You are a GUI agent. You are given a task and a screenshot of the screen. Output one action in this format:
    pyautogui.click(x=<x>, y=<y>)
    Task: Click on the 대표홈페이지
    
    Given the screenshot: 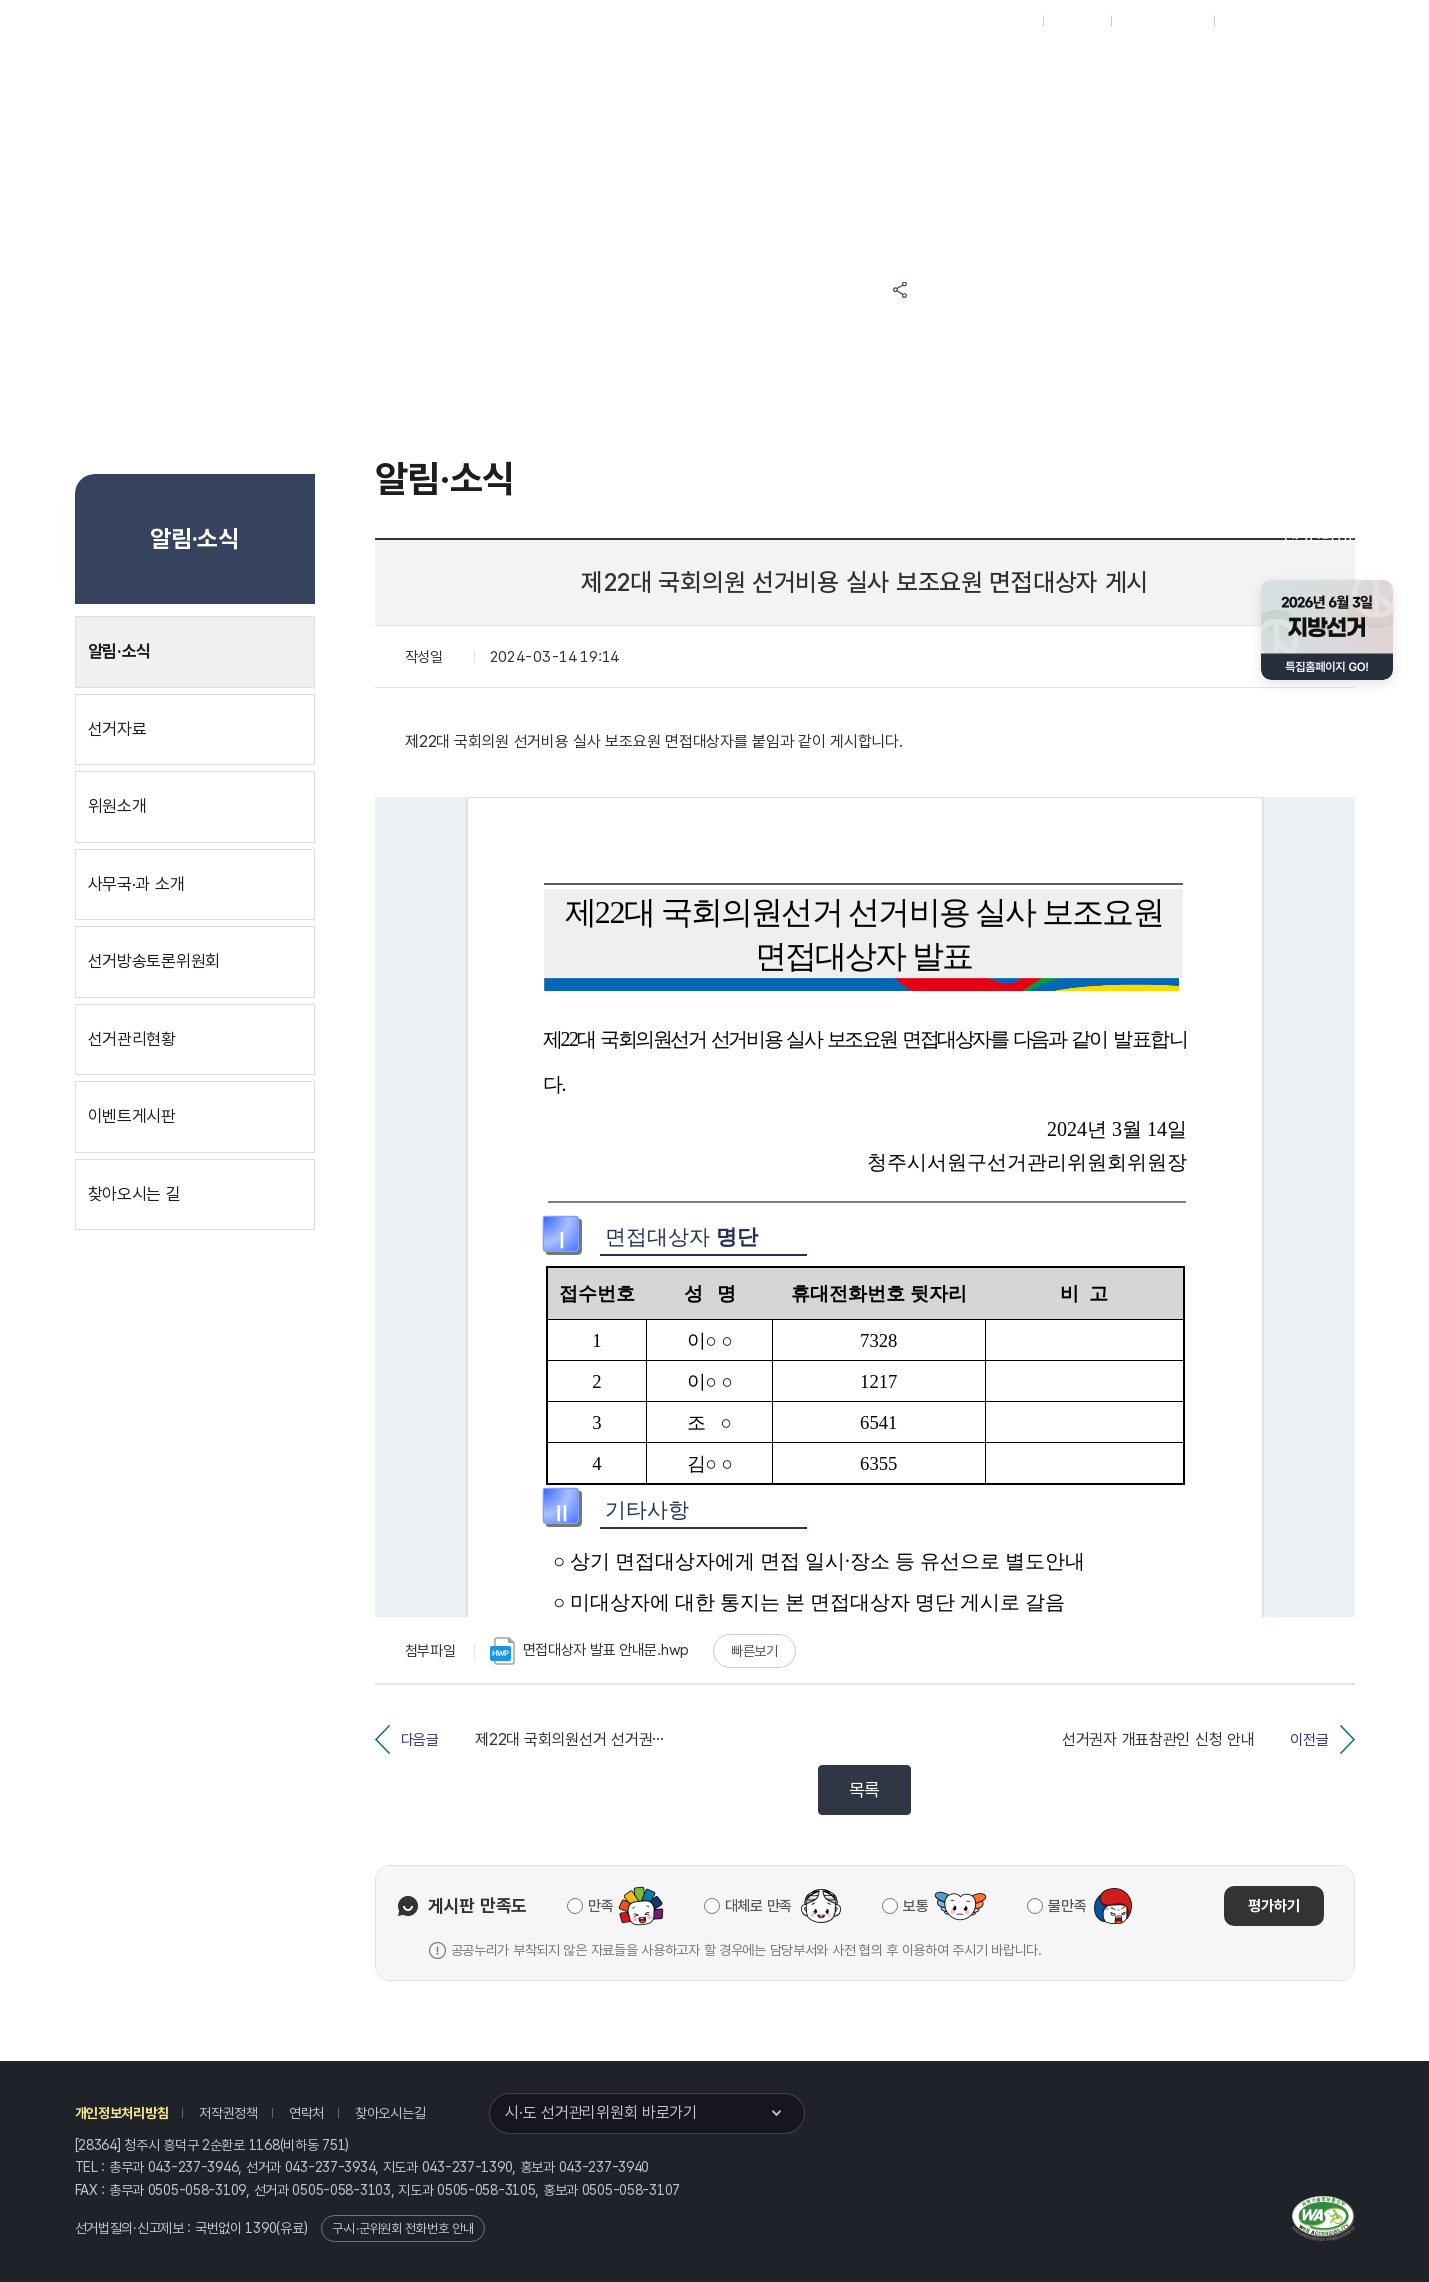 What is the action you would take?
    pyautogui.click(x=997, y=21)
    